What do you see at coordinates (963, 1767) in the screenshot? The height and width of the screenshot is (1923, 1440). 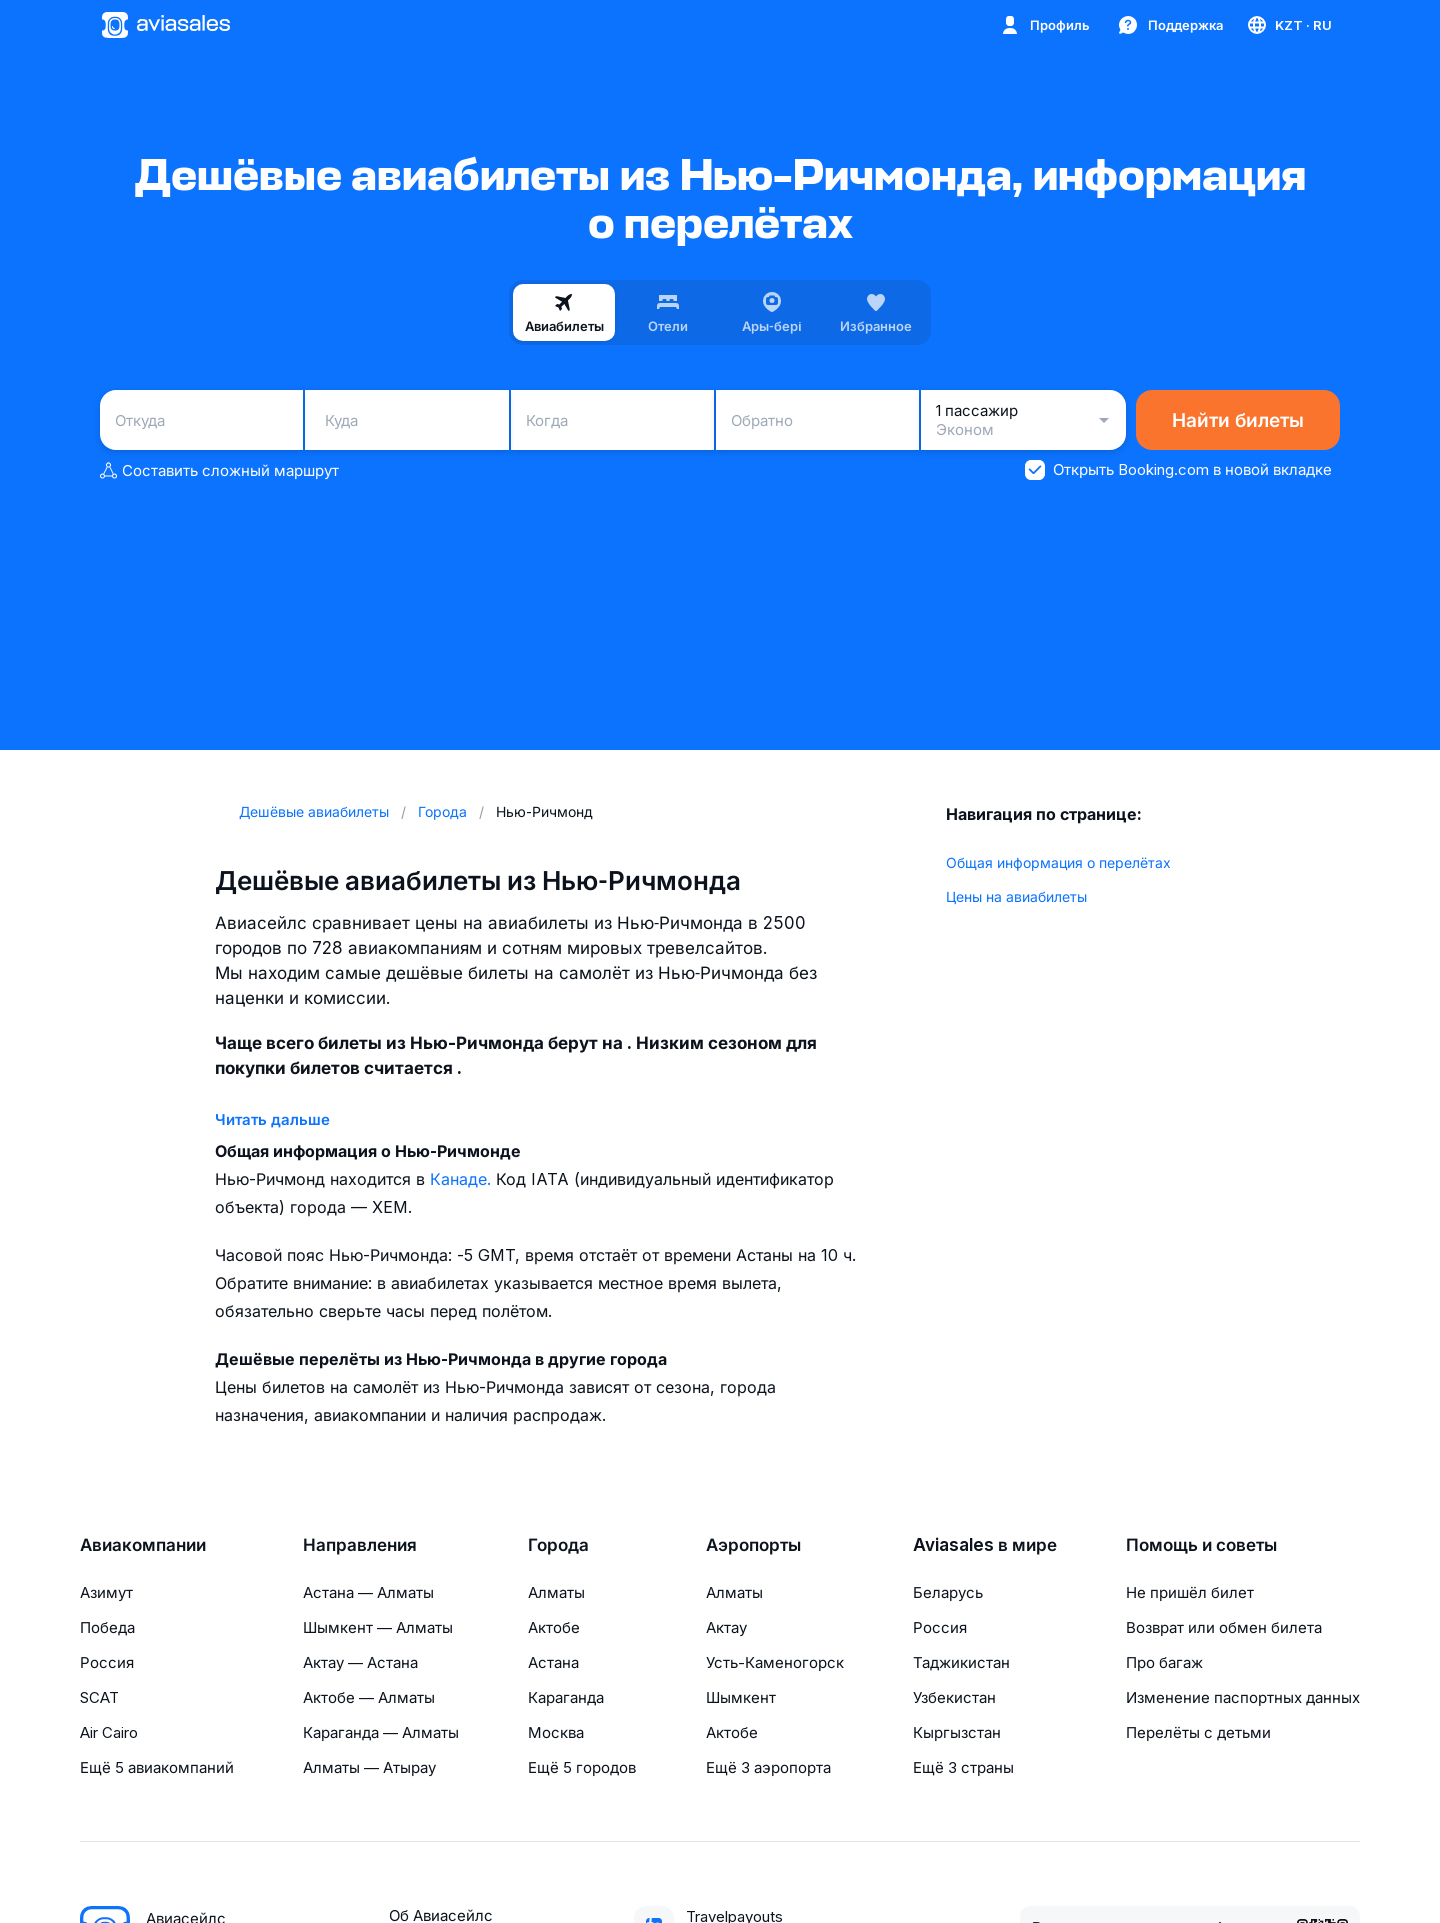 I see `Ещё 3 страны` at bounding box center [963, 1767].